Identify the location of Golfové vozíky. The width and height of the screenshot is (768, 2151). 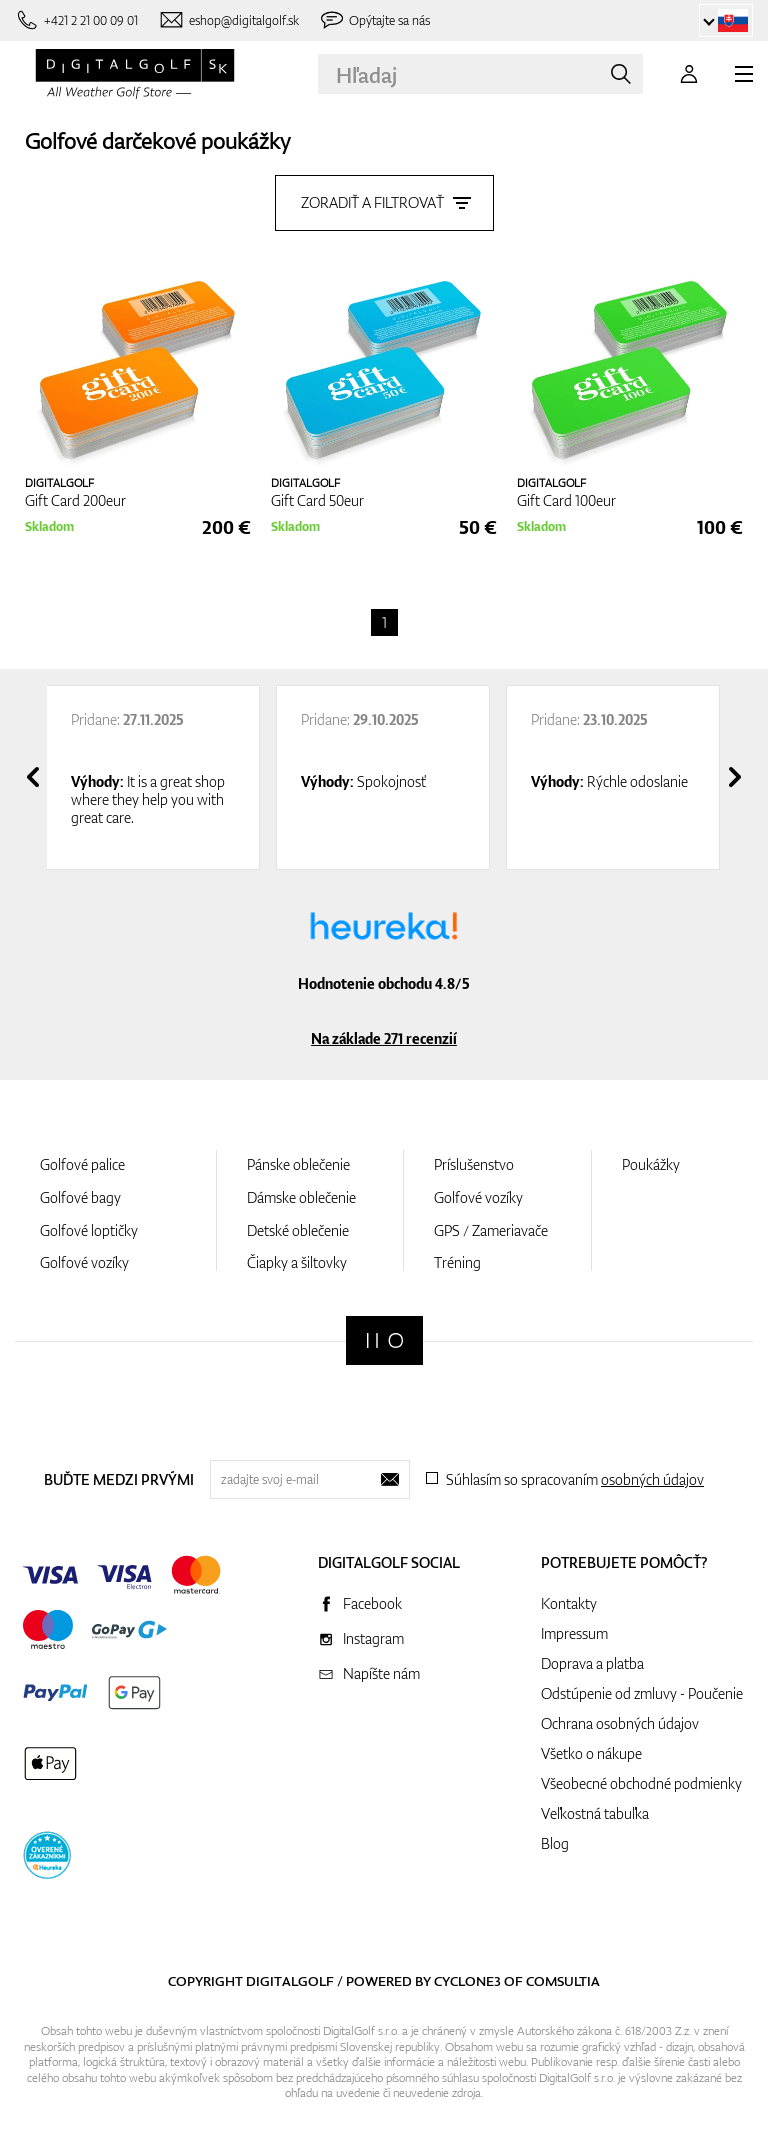
(84, 1262).